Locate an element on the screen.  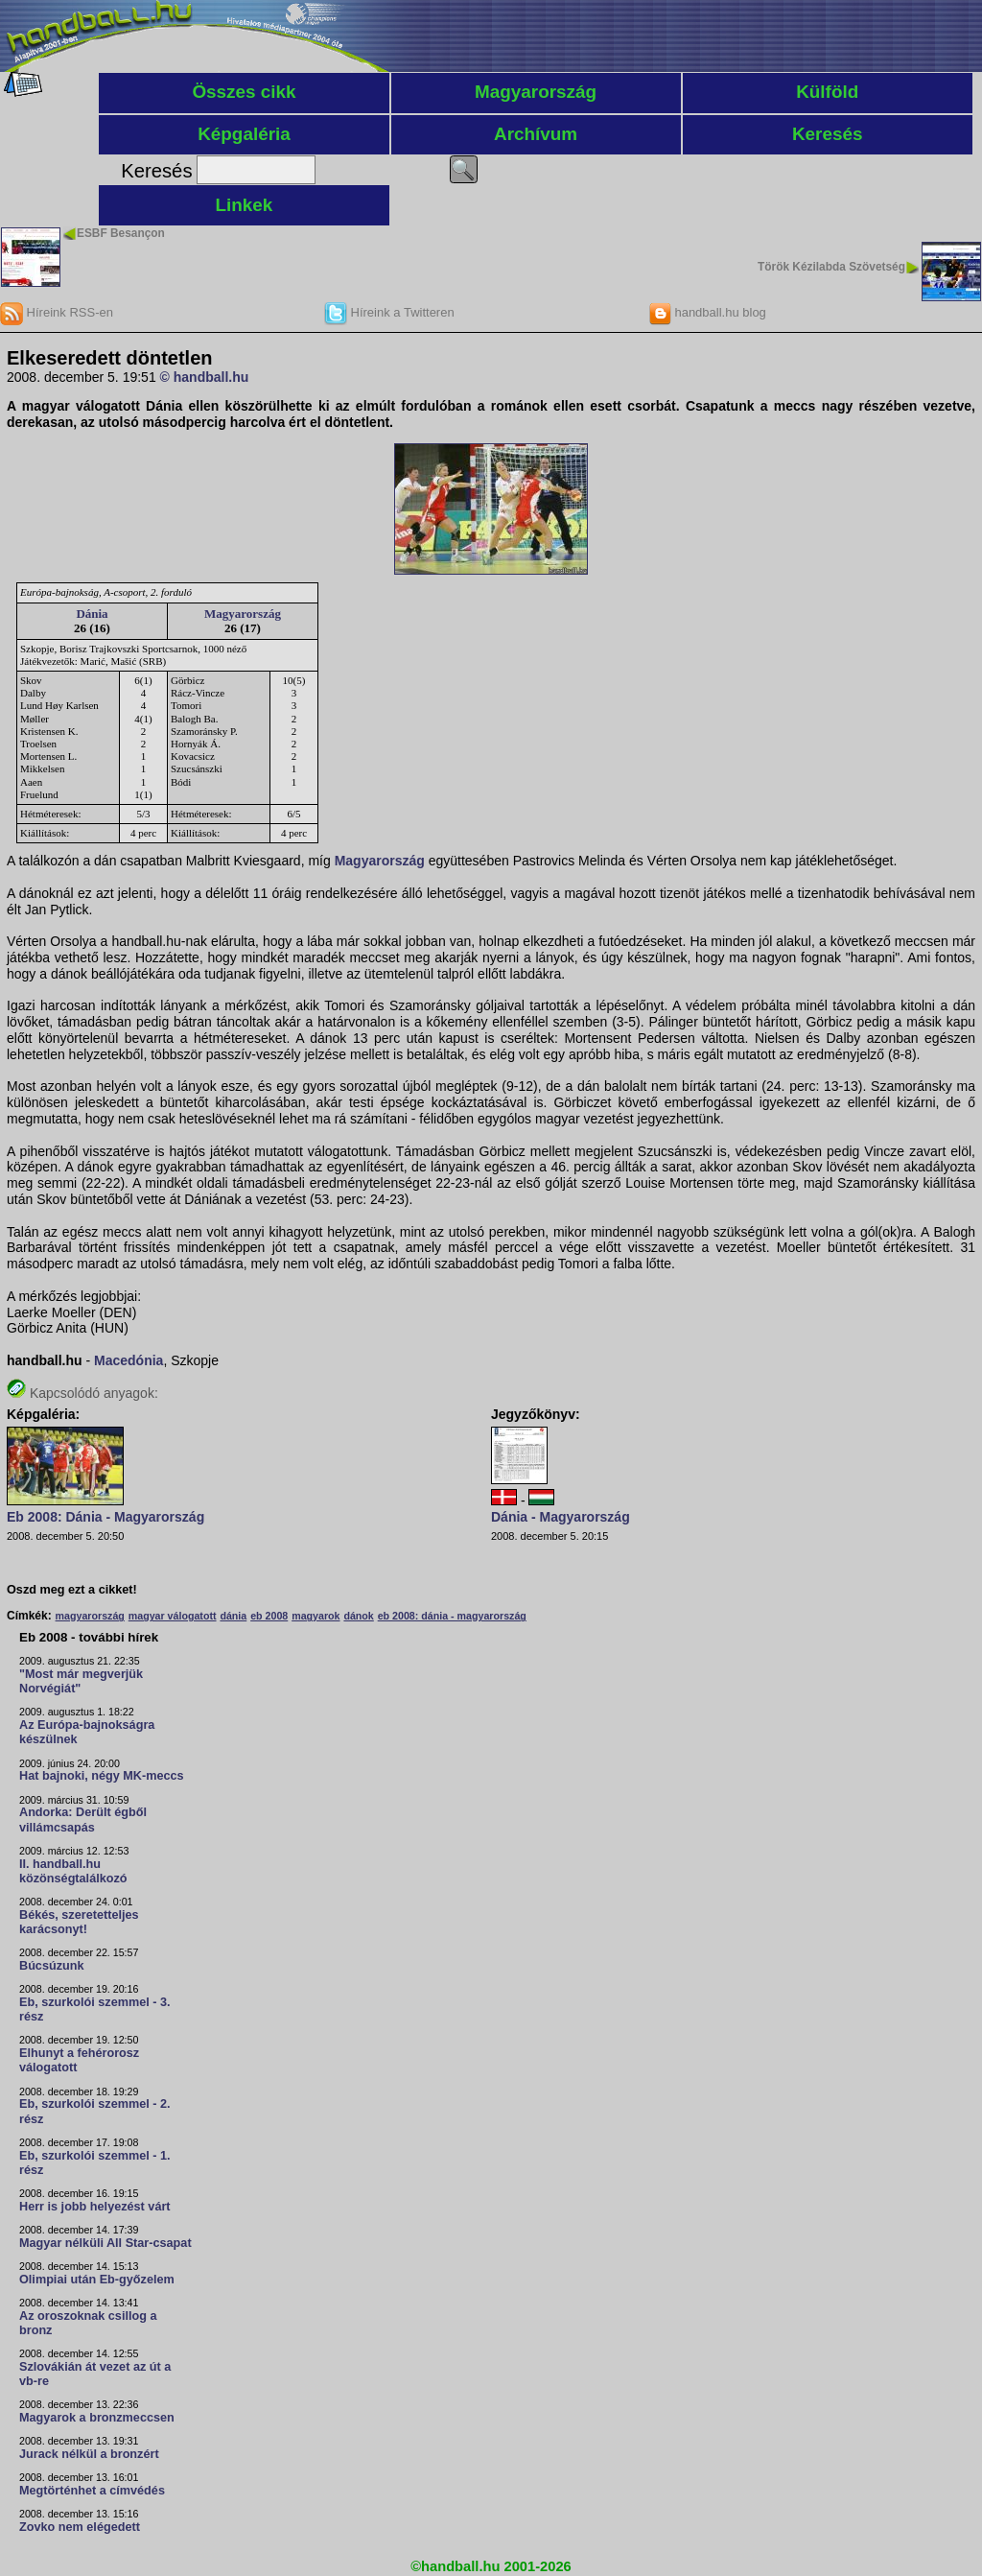
II. handball.hu közönségtalálkozó is located at coordinates (73, 1871).